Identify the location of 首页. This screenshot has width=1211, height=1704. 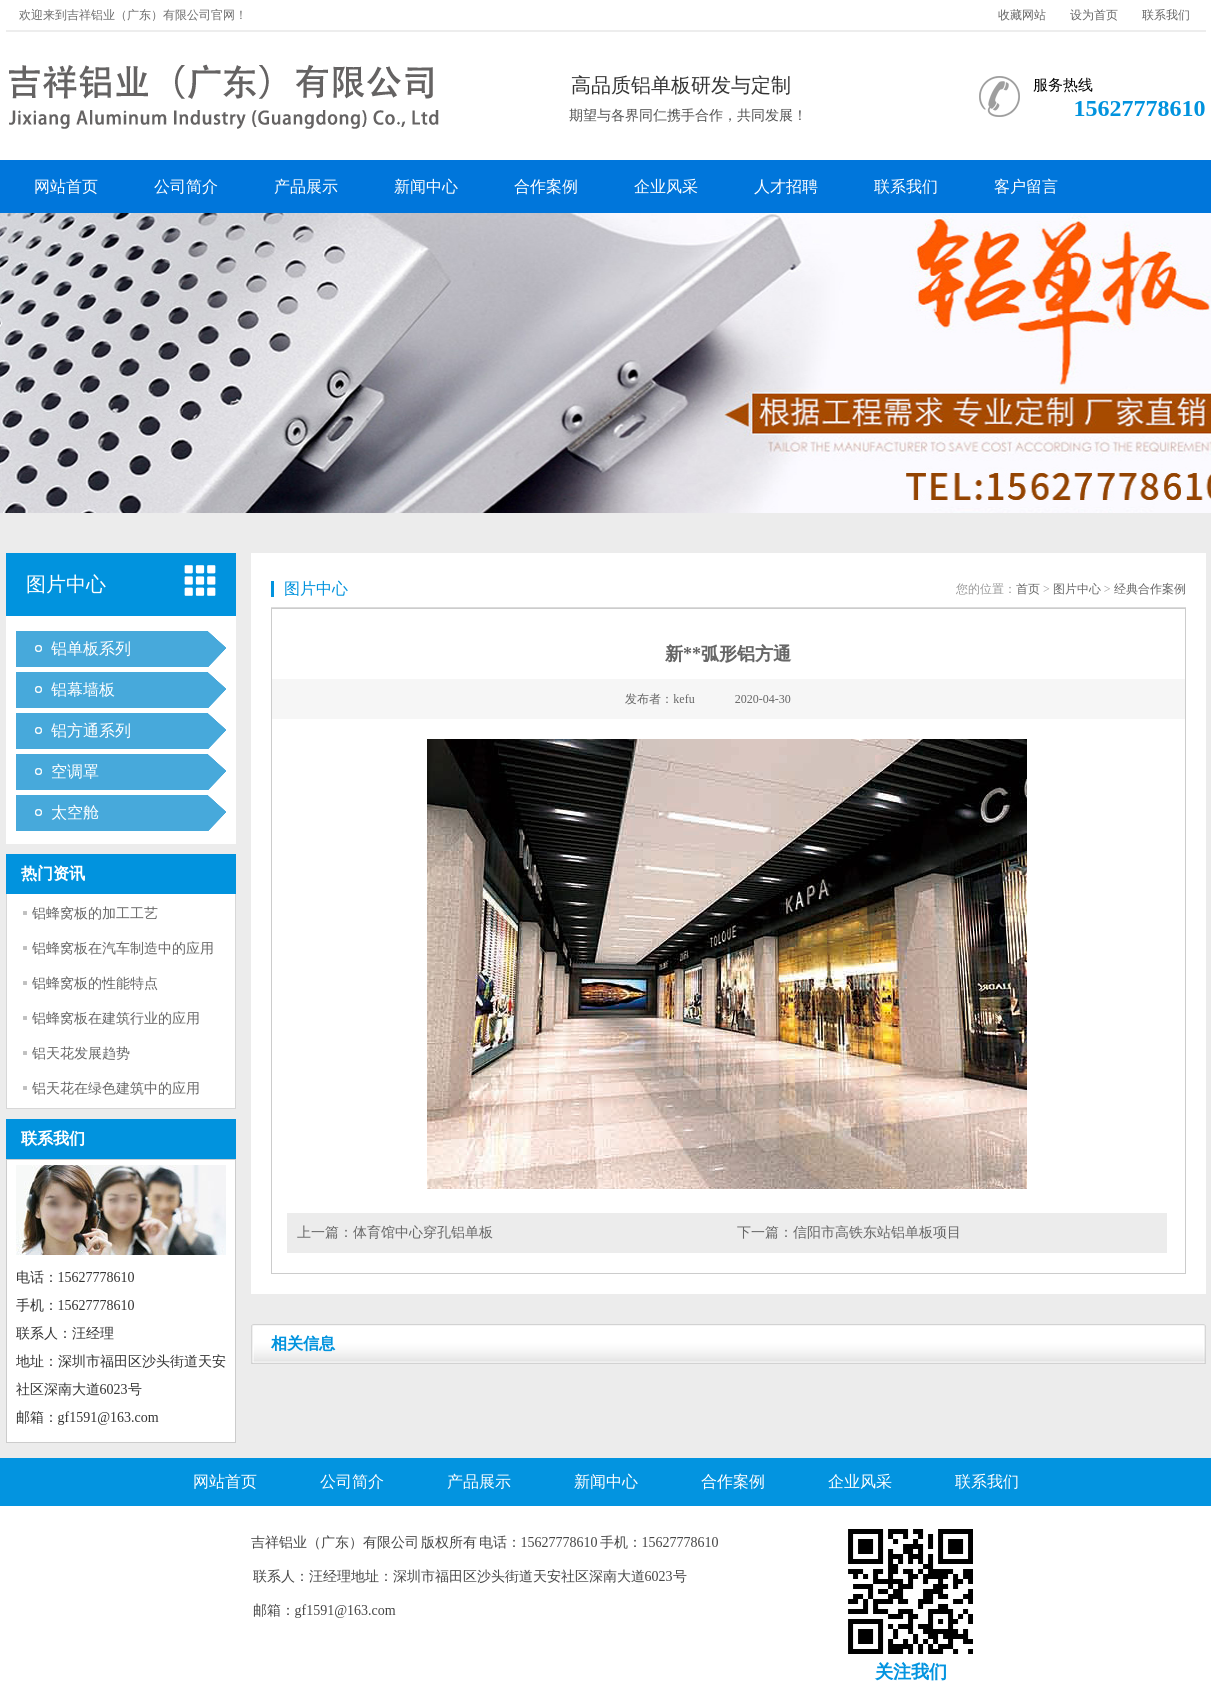
(1028, 589).